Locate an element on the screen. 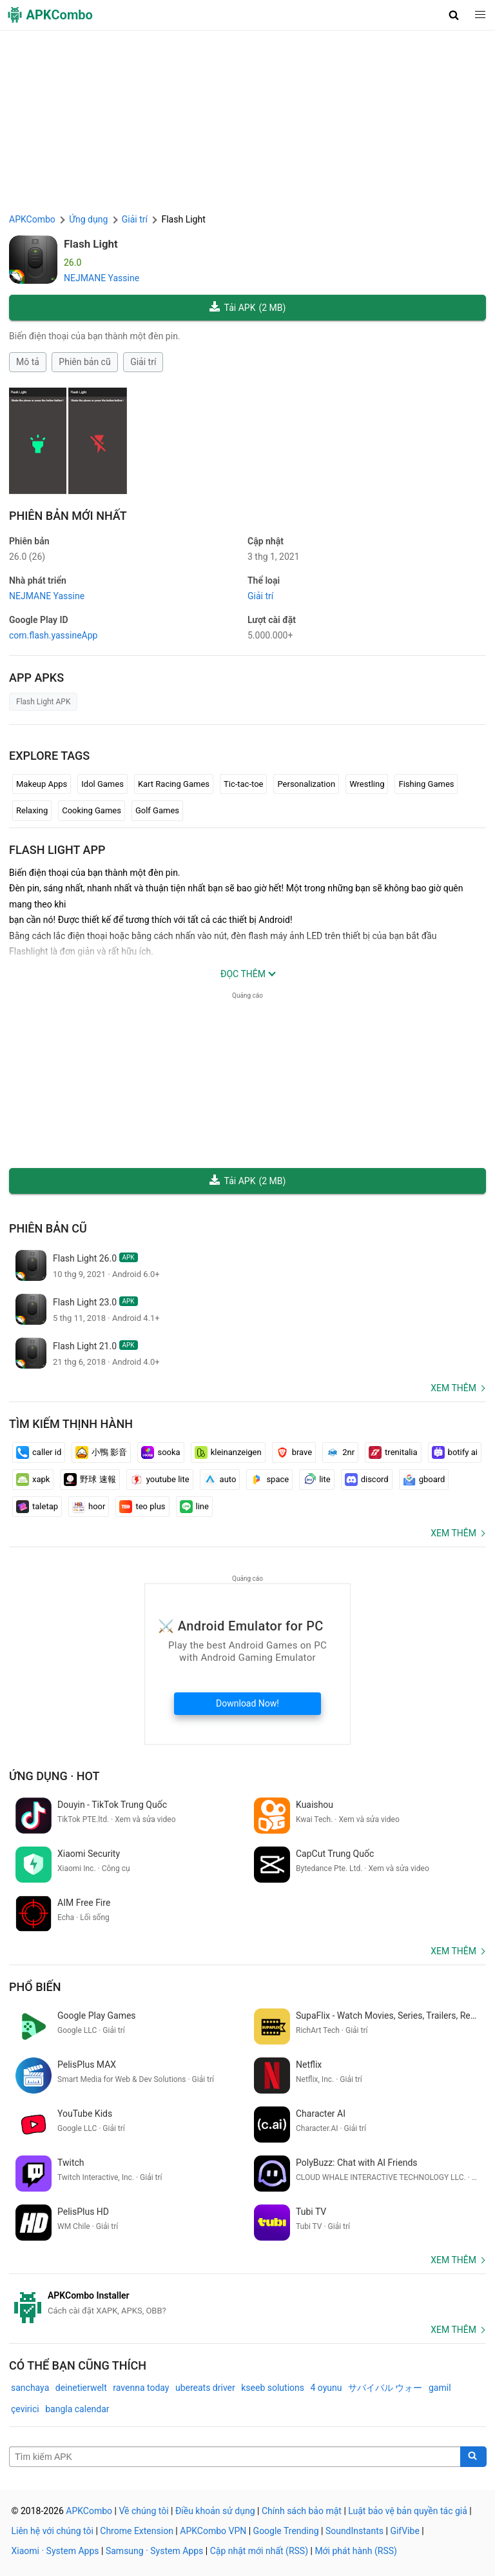  trenitalia is located at coordinates (393, 1452).